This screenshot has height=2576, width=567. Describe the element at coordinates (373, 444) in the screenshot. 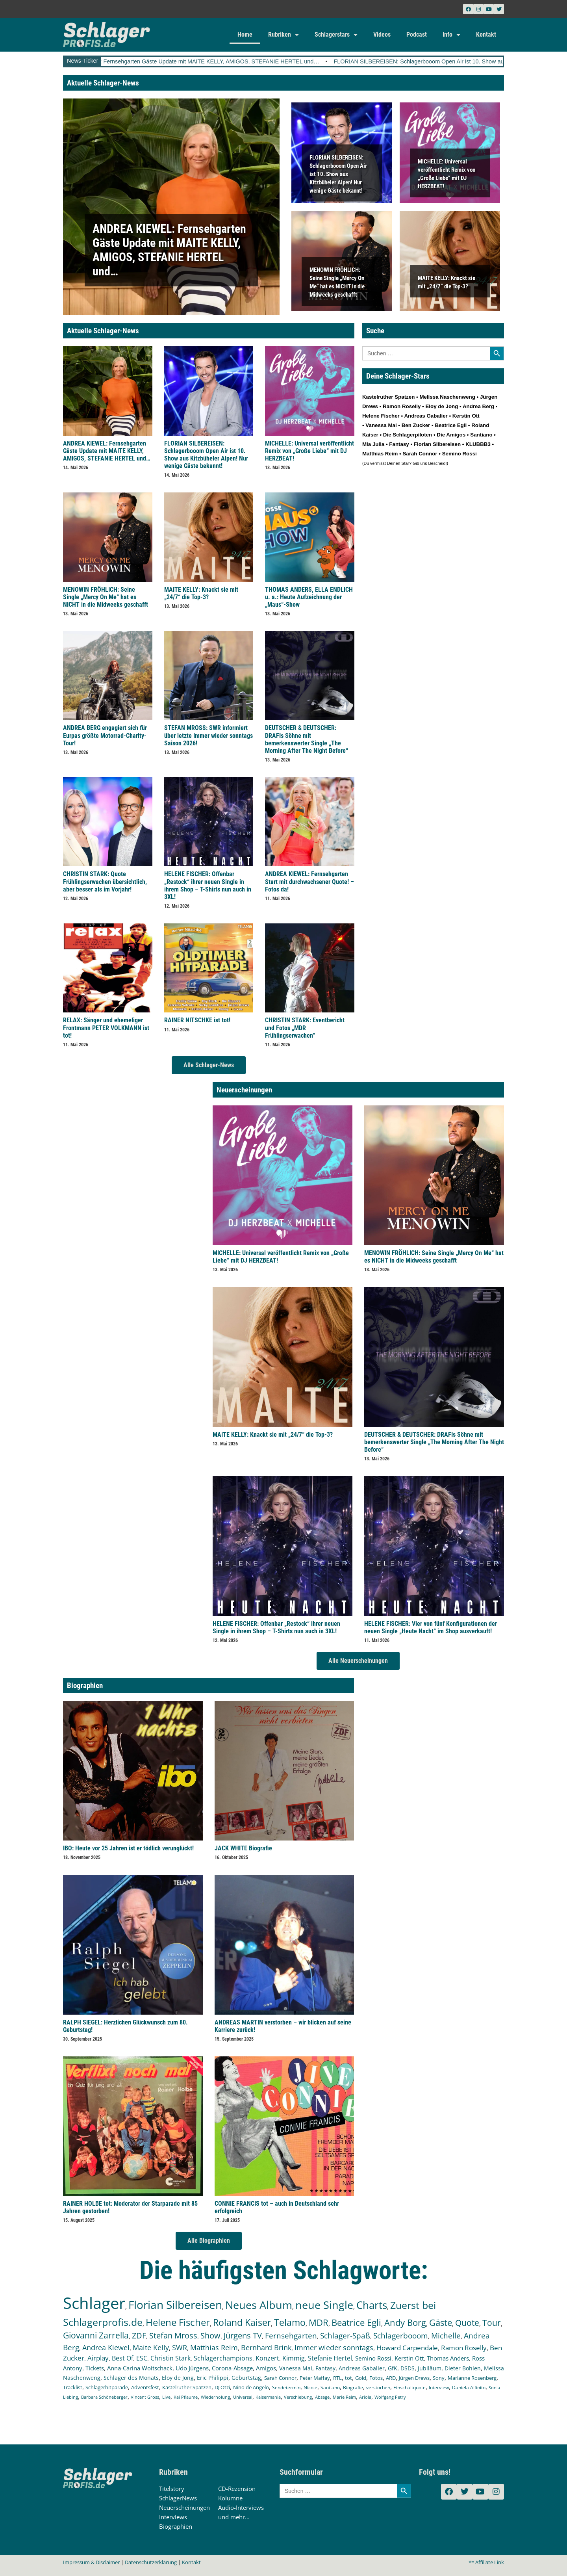

I see `Mia Julia` at that location.